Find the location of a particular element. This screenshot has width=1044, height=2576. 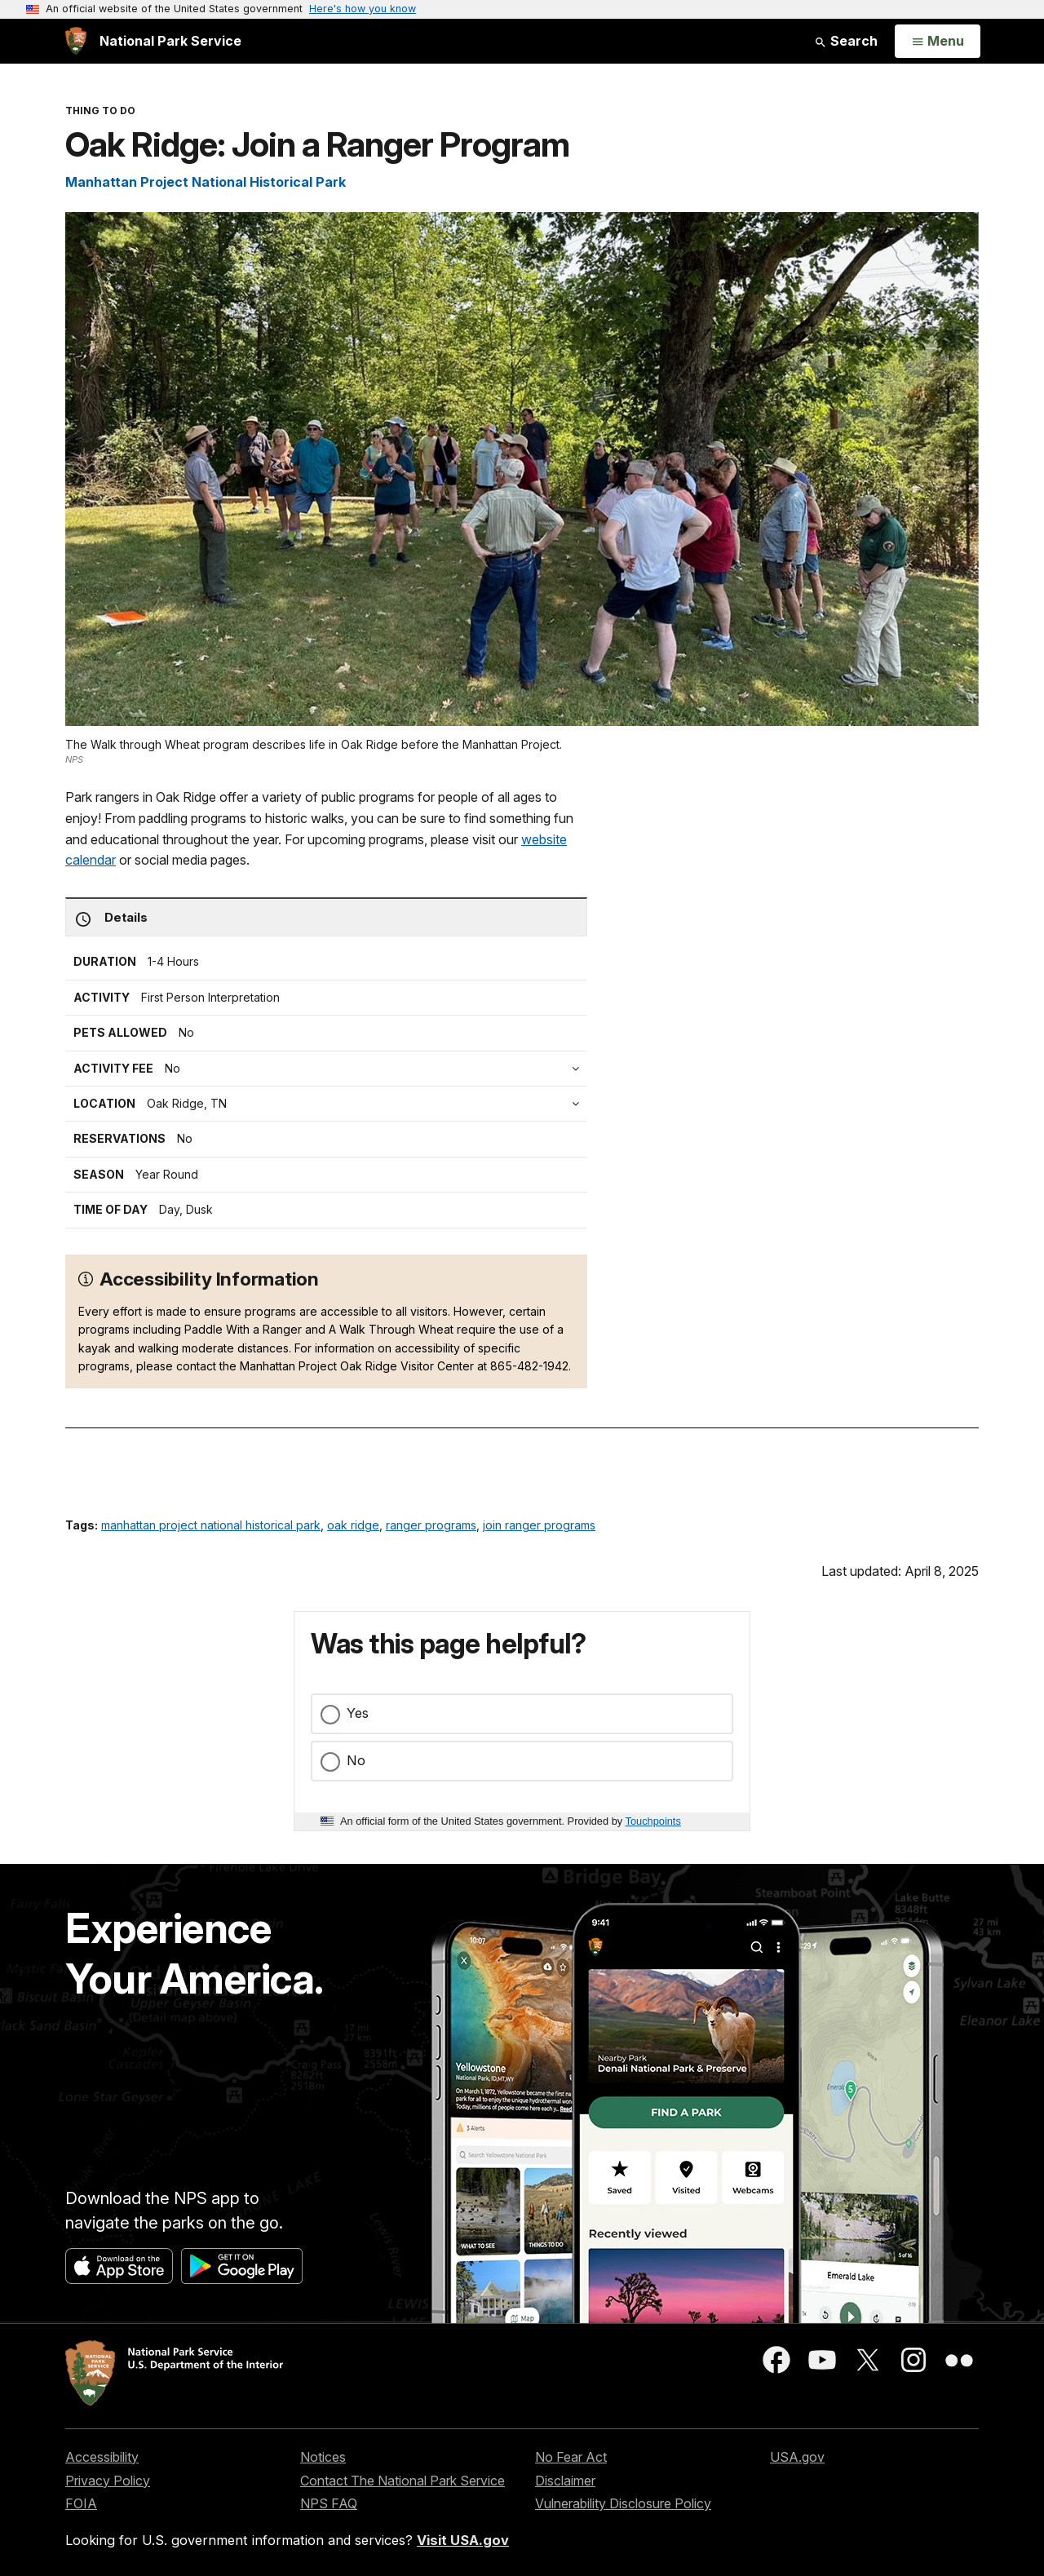

No is located at coordinates (356, 1760).